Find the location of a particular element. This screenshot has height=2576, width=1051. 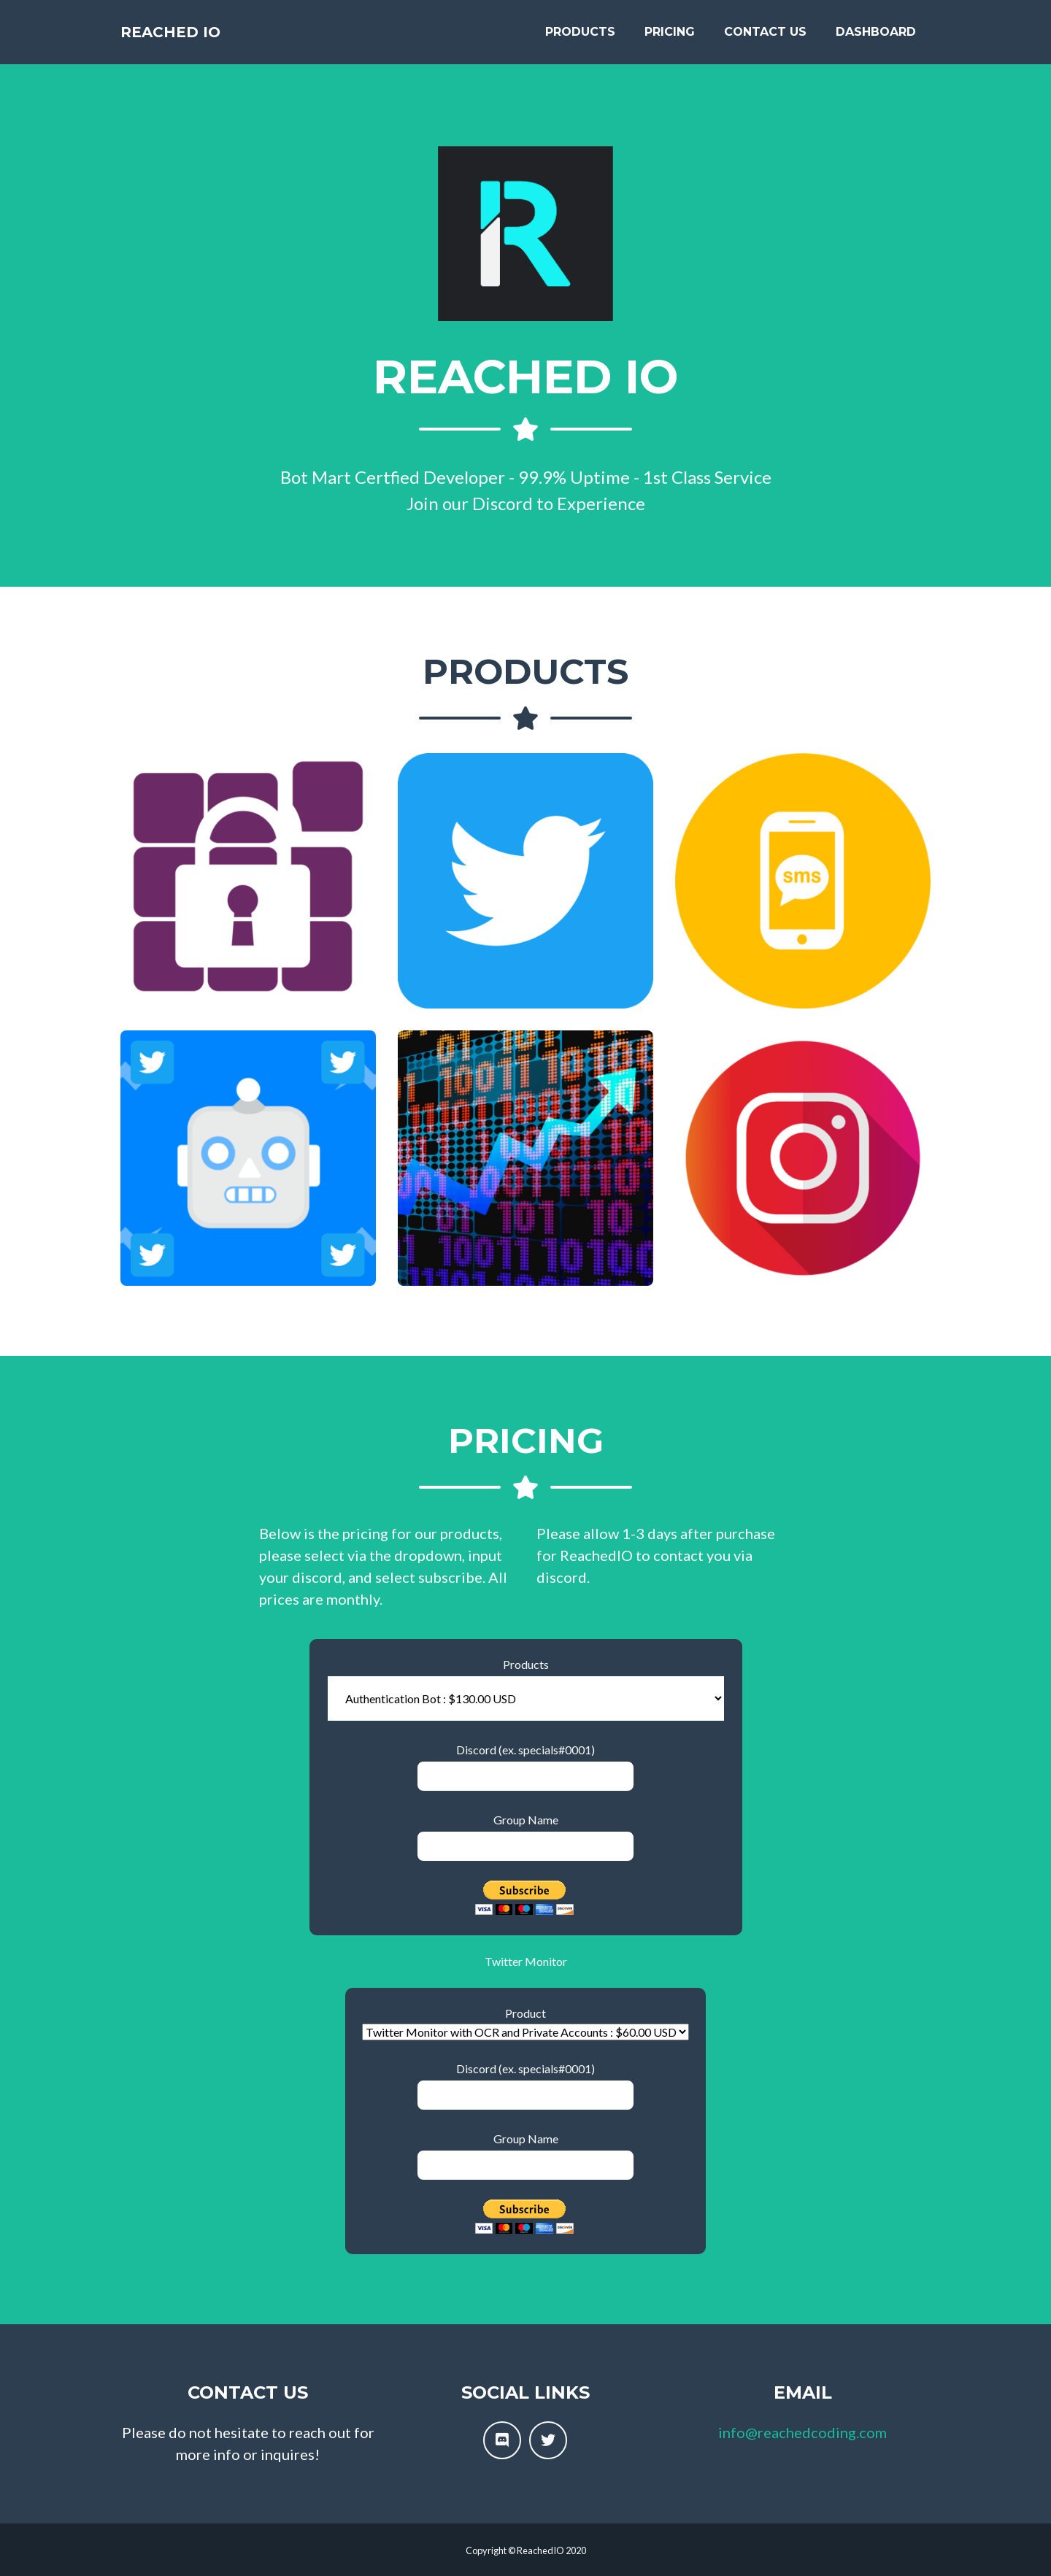

Reached IO is located at coordinates (187, 38).